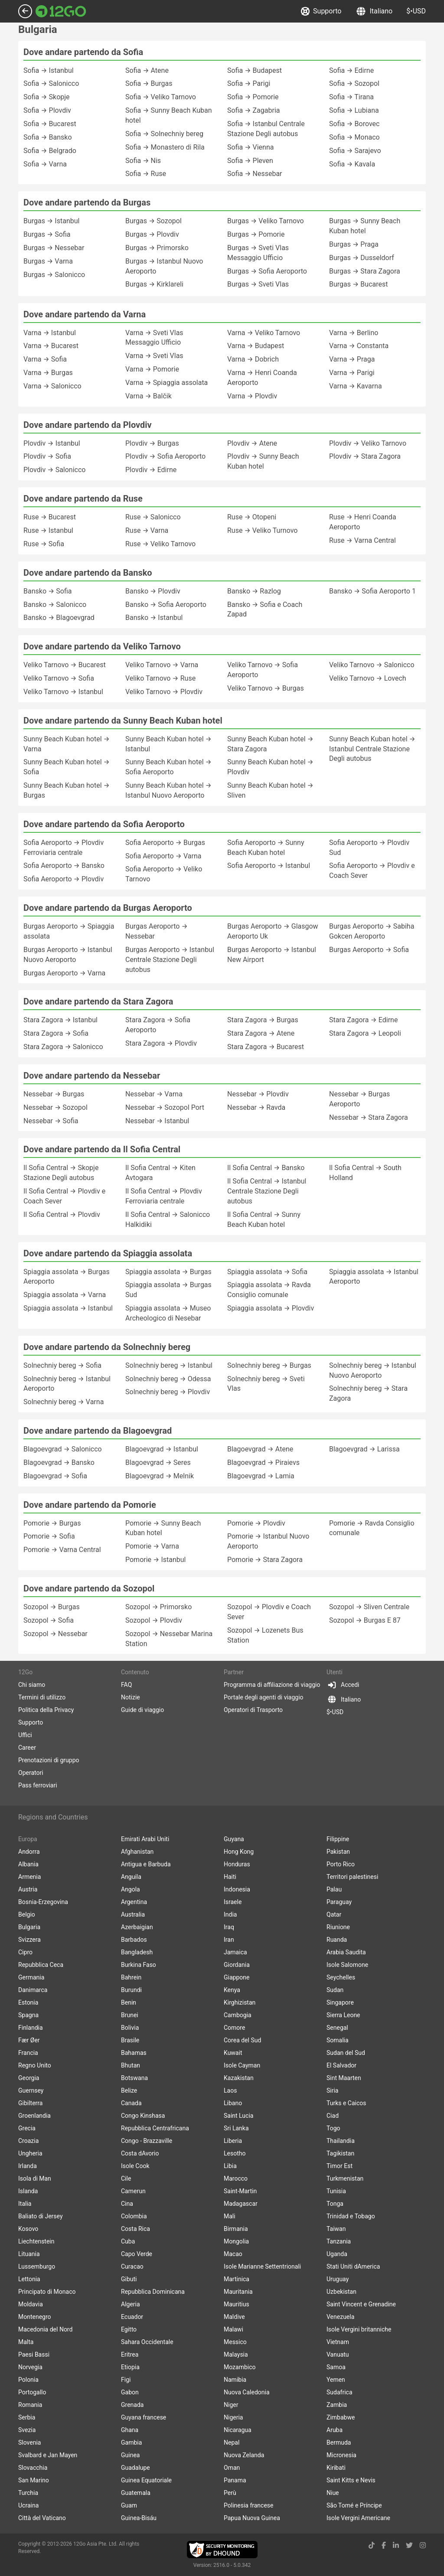  I want to click on Iraq, so click(229, 1927).